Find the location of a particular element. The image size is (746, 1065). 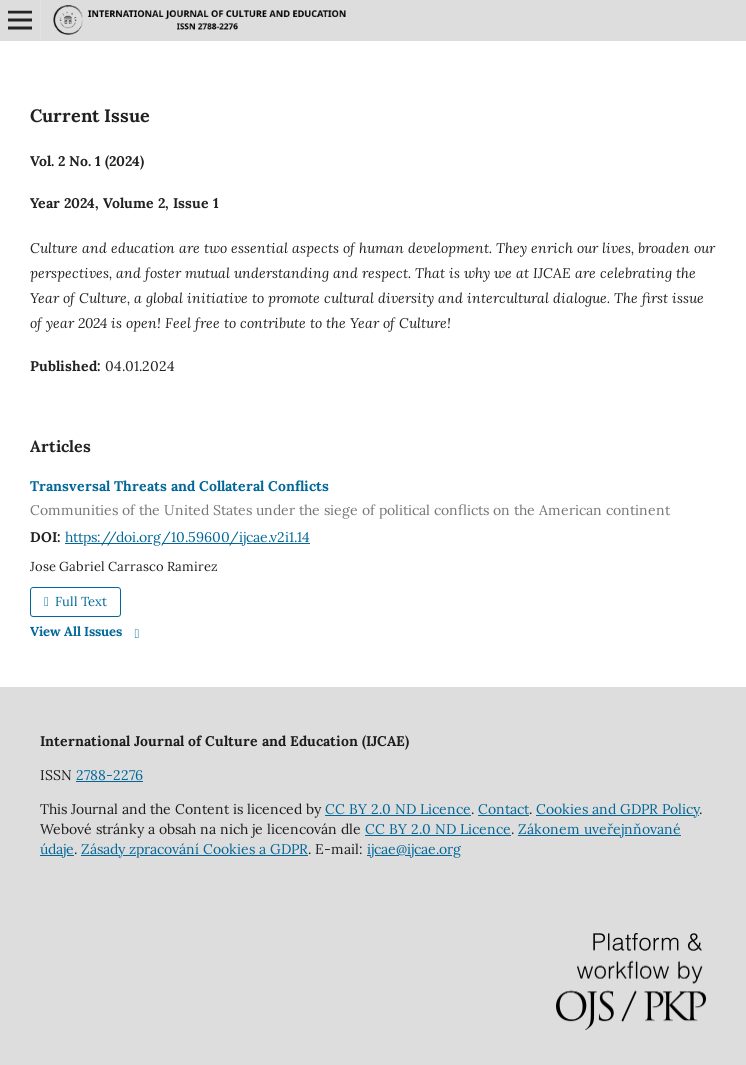

View All Issues is located at coordinates (76, 631).